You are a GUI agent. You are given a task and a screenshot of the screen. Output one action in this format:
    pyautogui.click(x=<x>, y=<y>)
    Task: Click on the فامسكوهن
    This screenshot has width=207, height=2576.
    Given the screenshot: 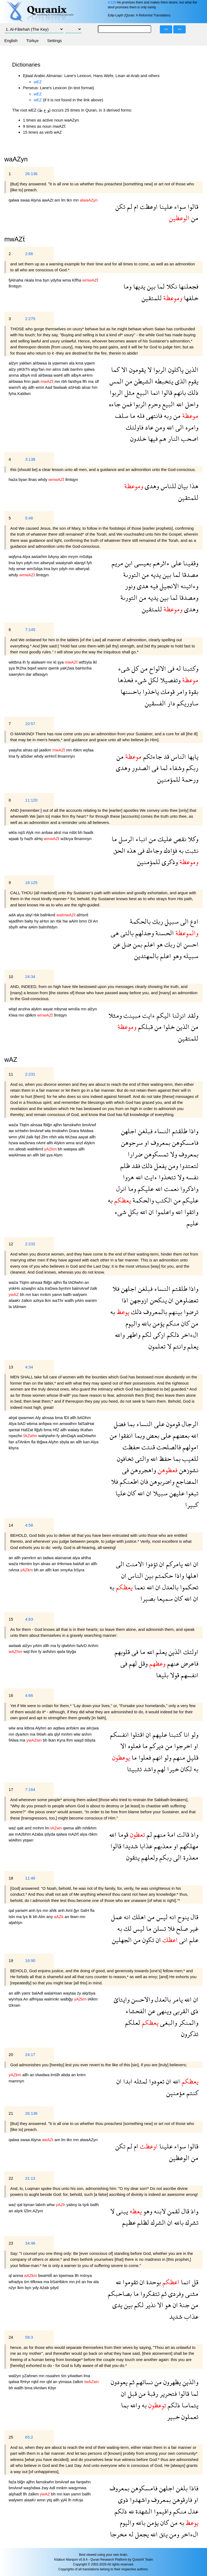 What is the action you would take?
    pyautogui.click(x=184, y=1142)
    